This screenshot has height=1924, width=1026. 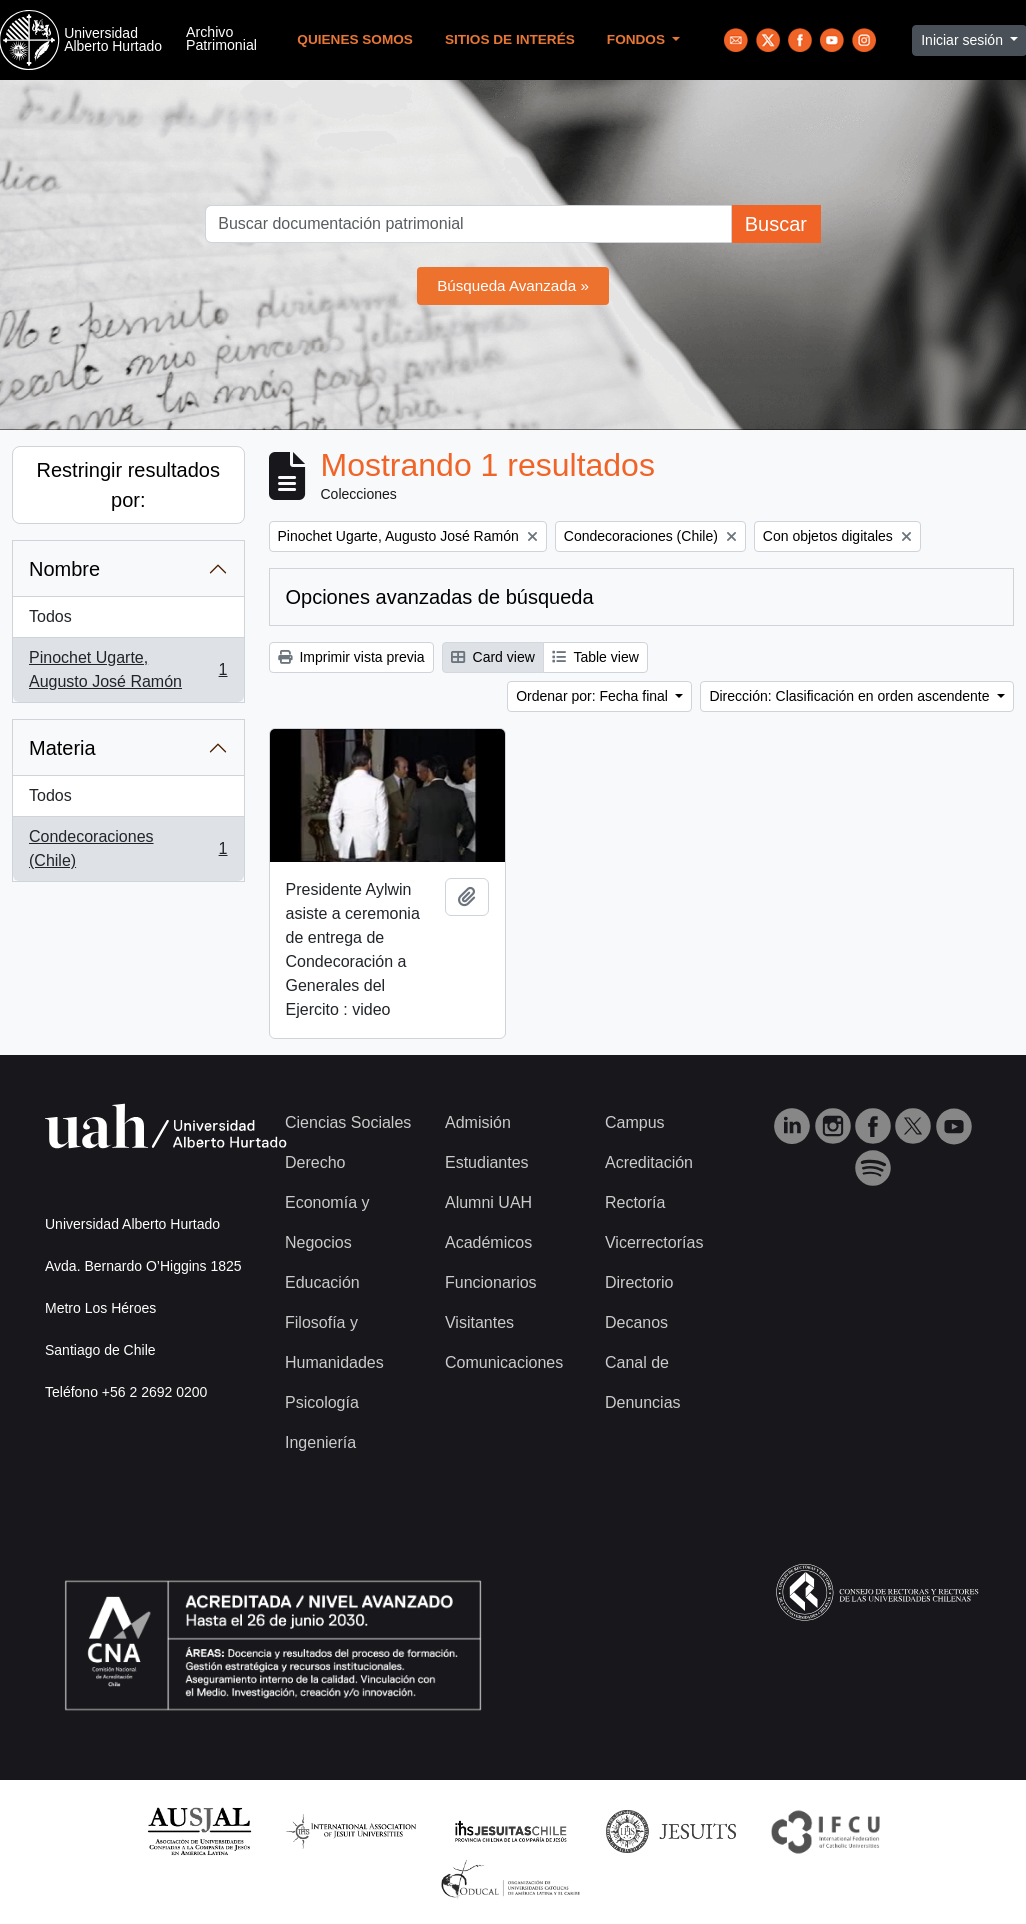 I want to click on Admisión, so click(x=478, y=1122).